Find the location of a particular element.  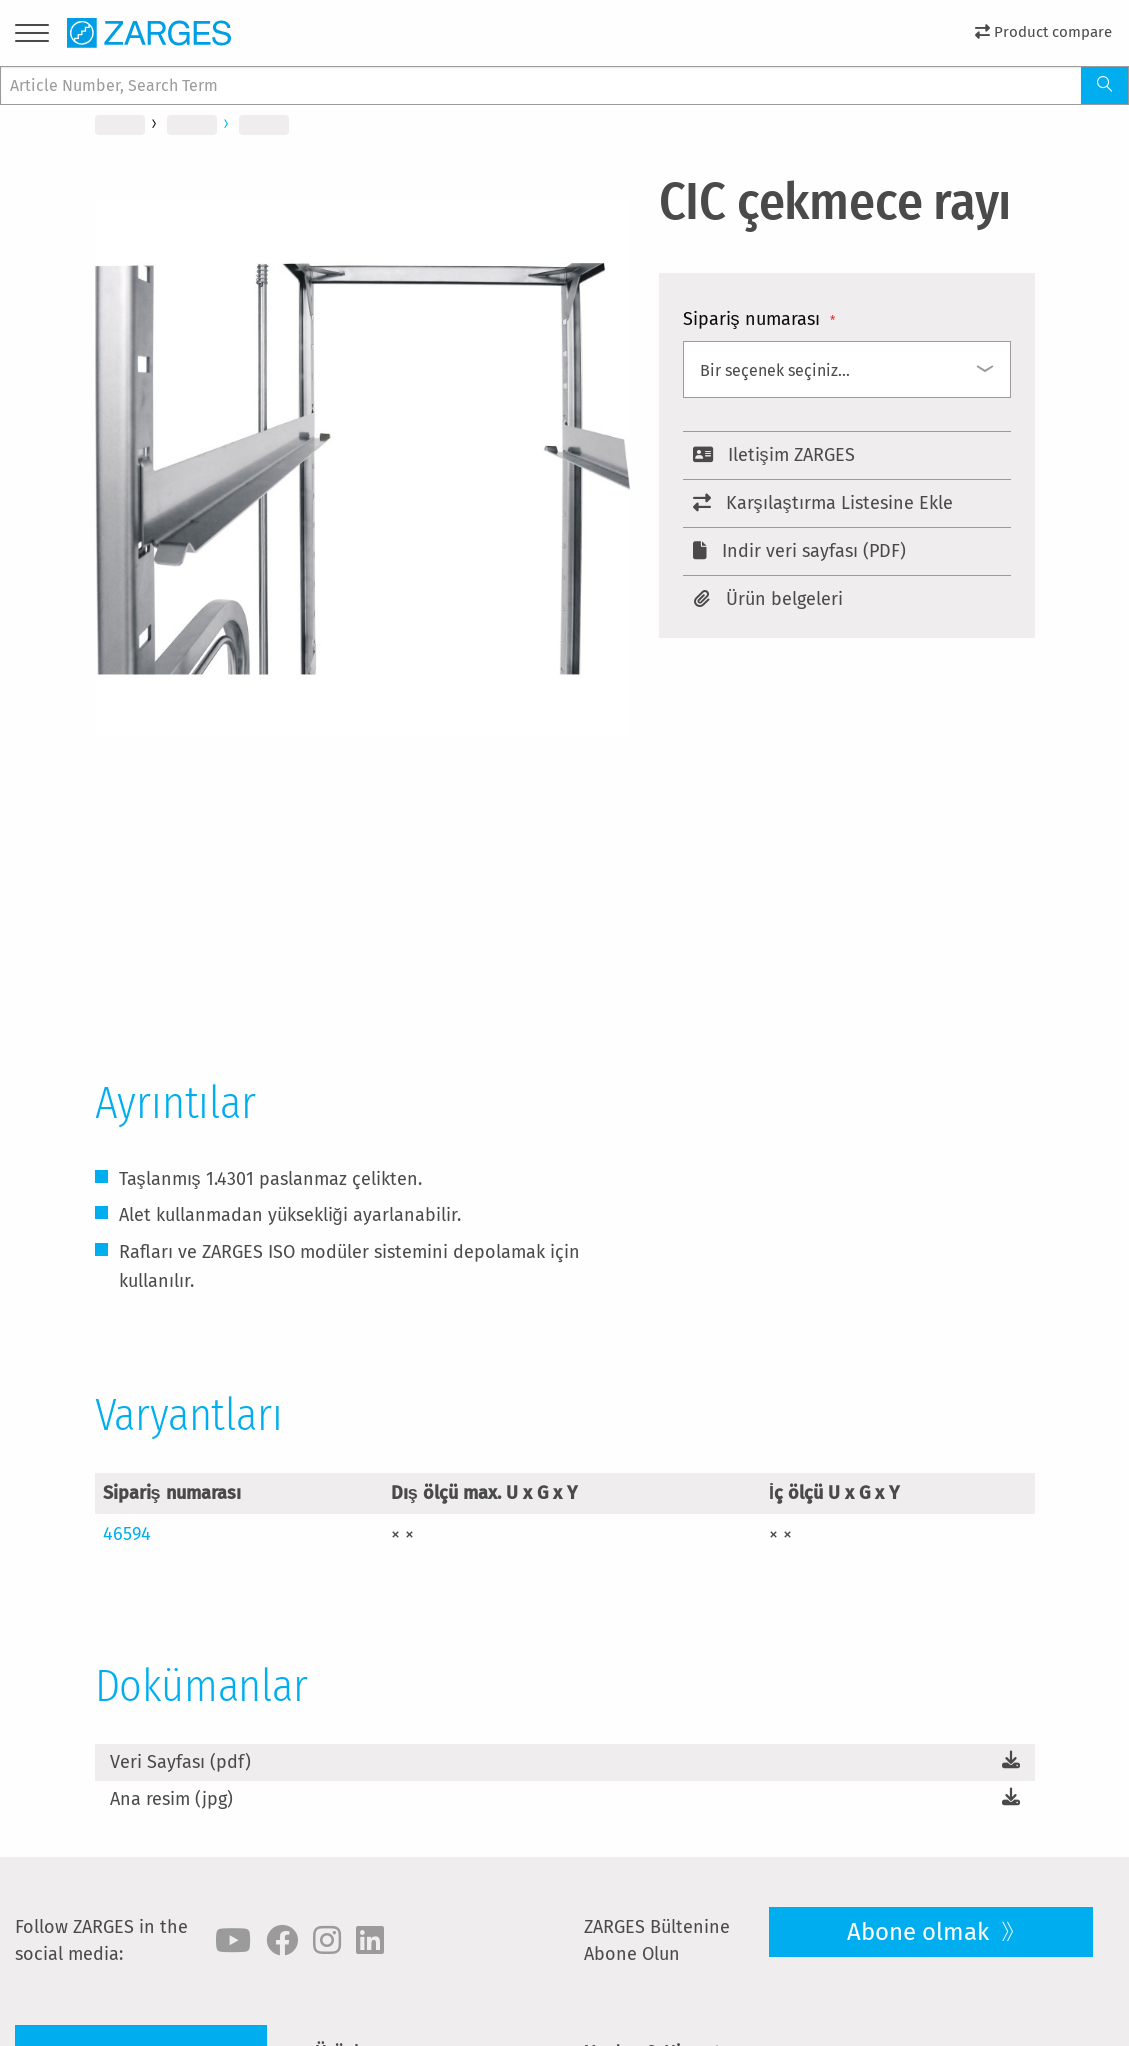

46594 is located at coordinates (127, 1534).